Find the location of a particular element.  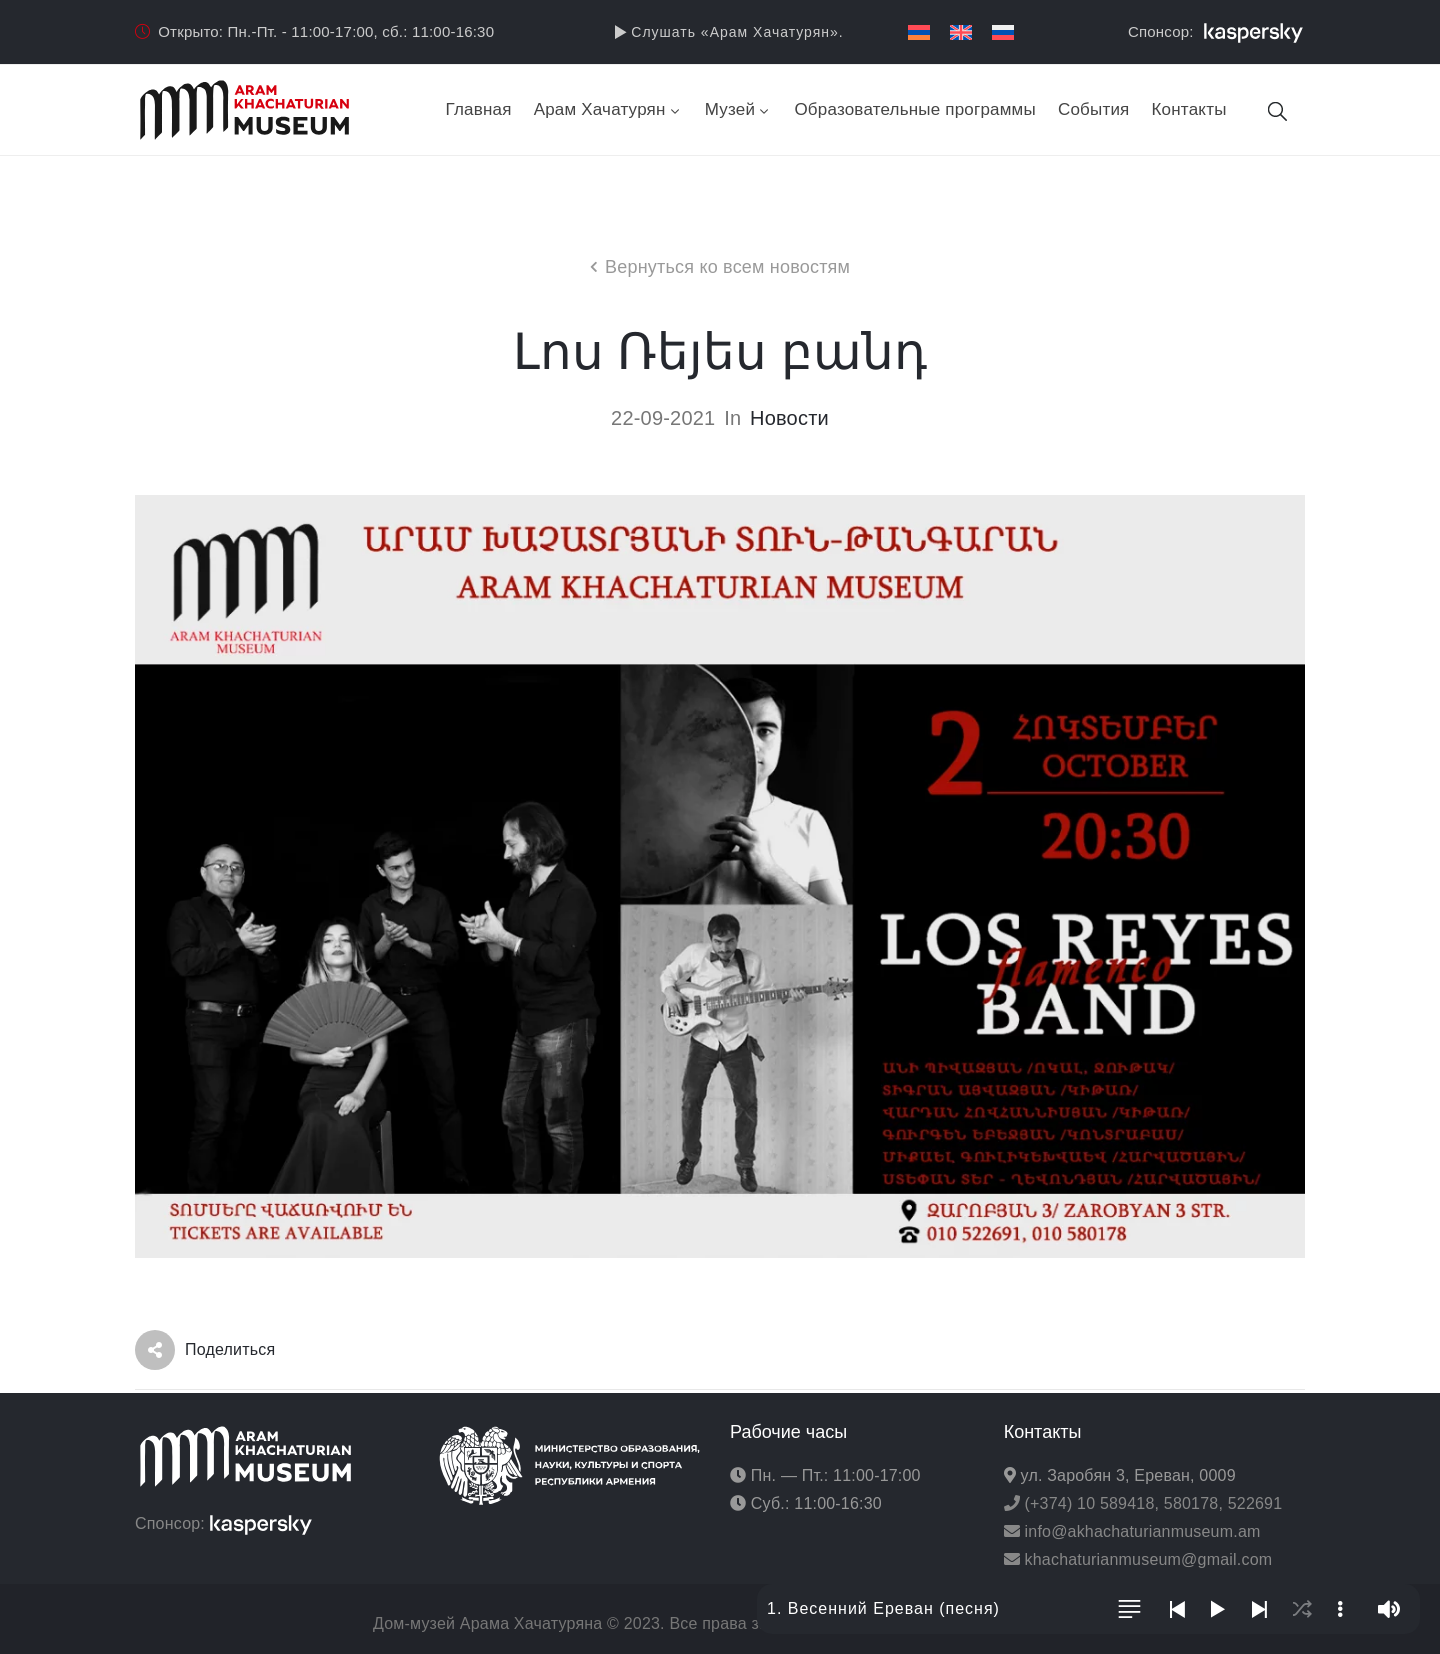

Контакты is located at coordinates (1189, 109).